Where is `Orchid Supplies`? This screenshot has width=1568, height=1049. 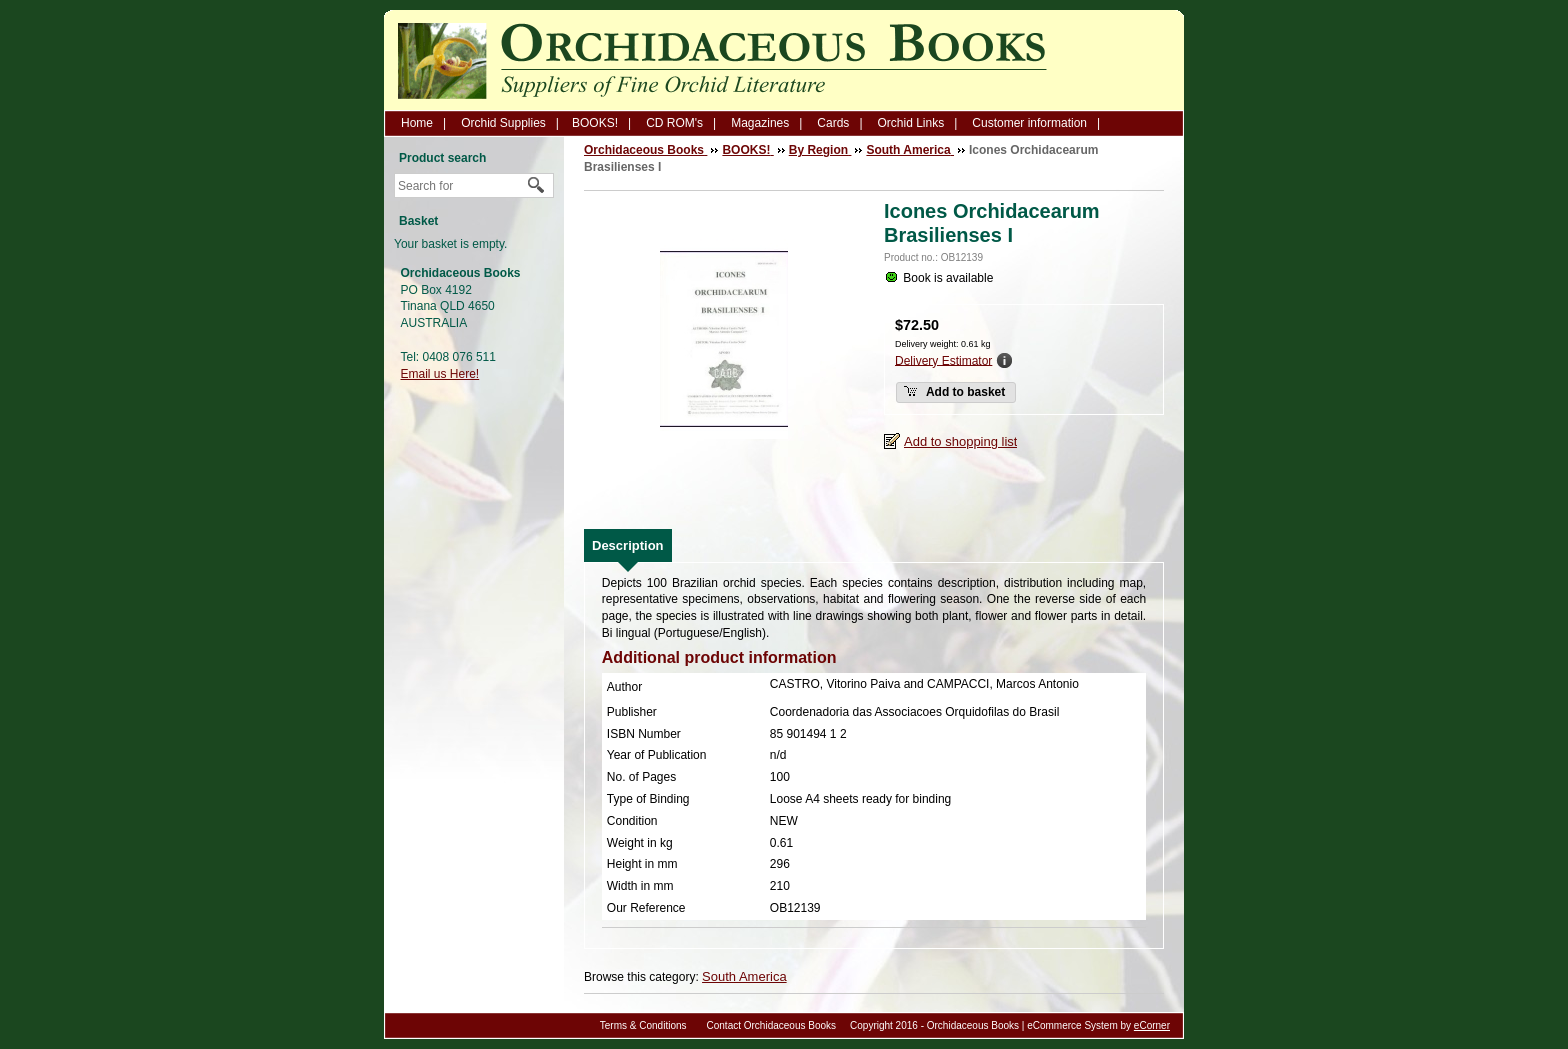 Orchid Supplies is located at coordinates (503, 123).